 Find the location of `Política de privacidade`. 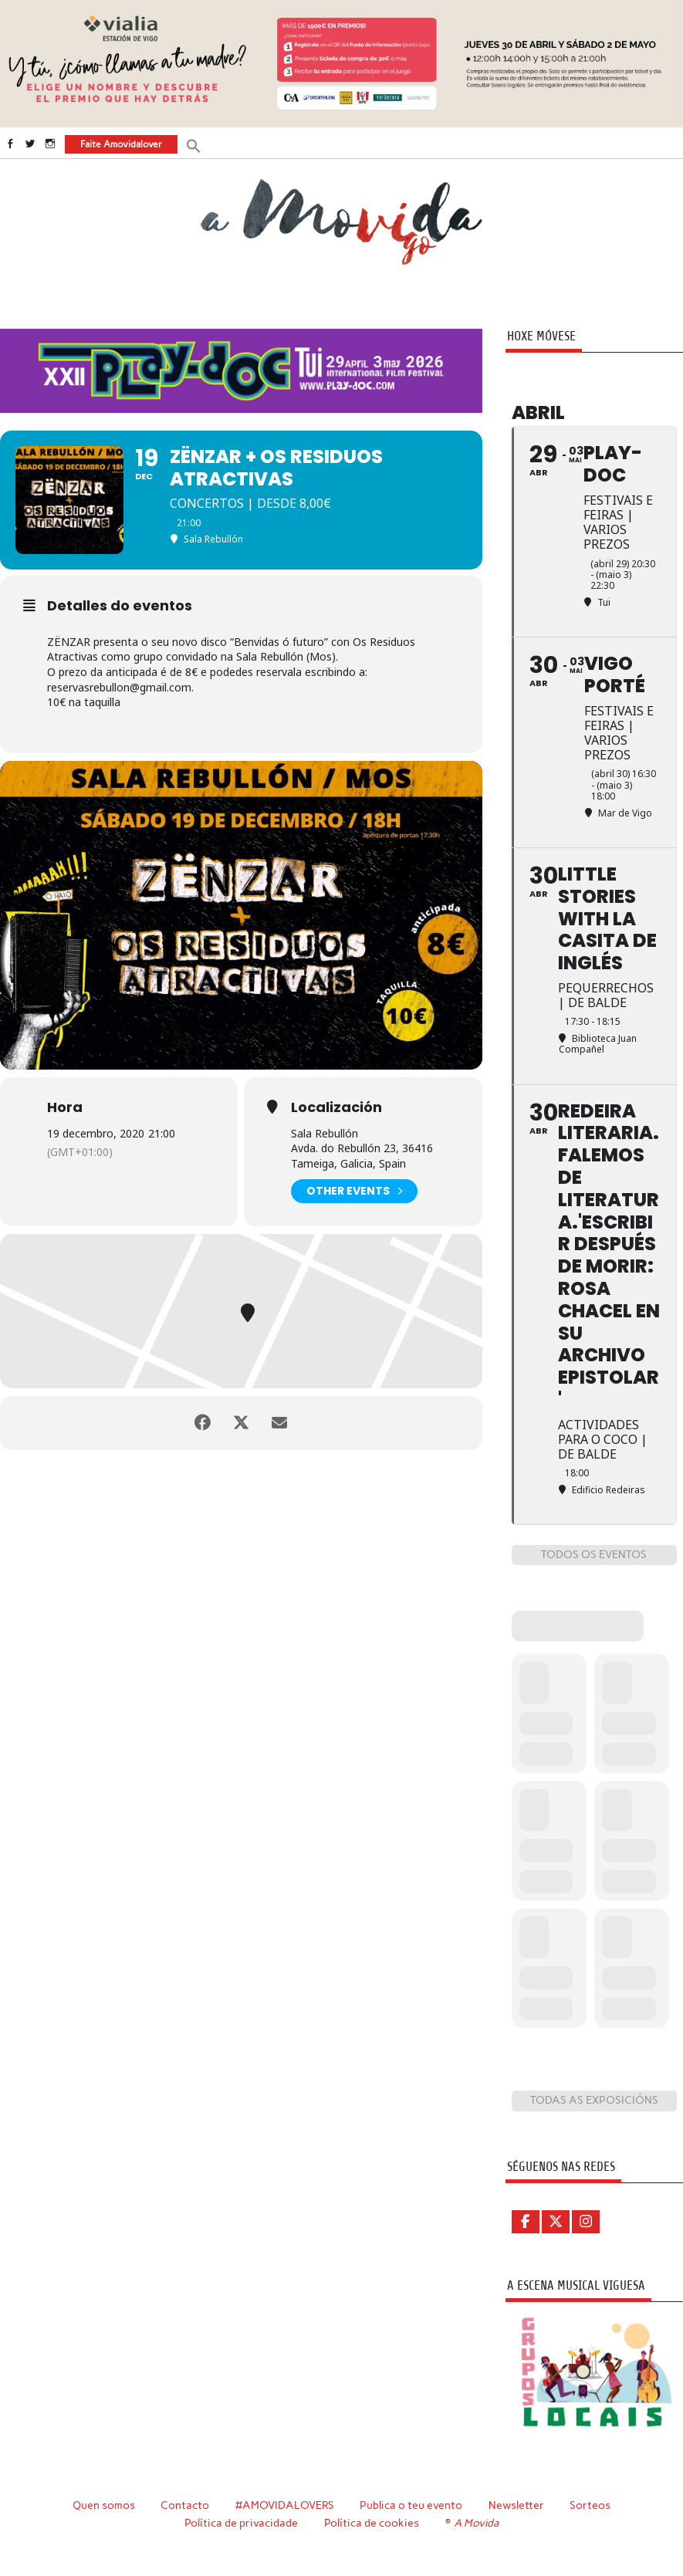

Política de privacidade is located at coordinates (241, 2523).